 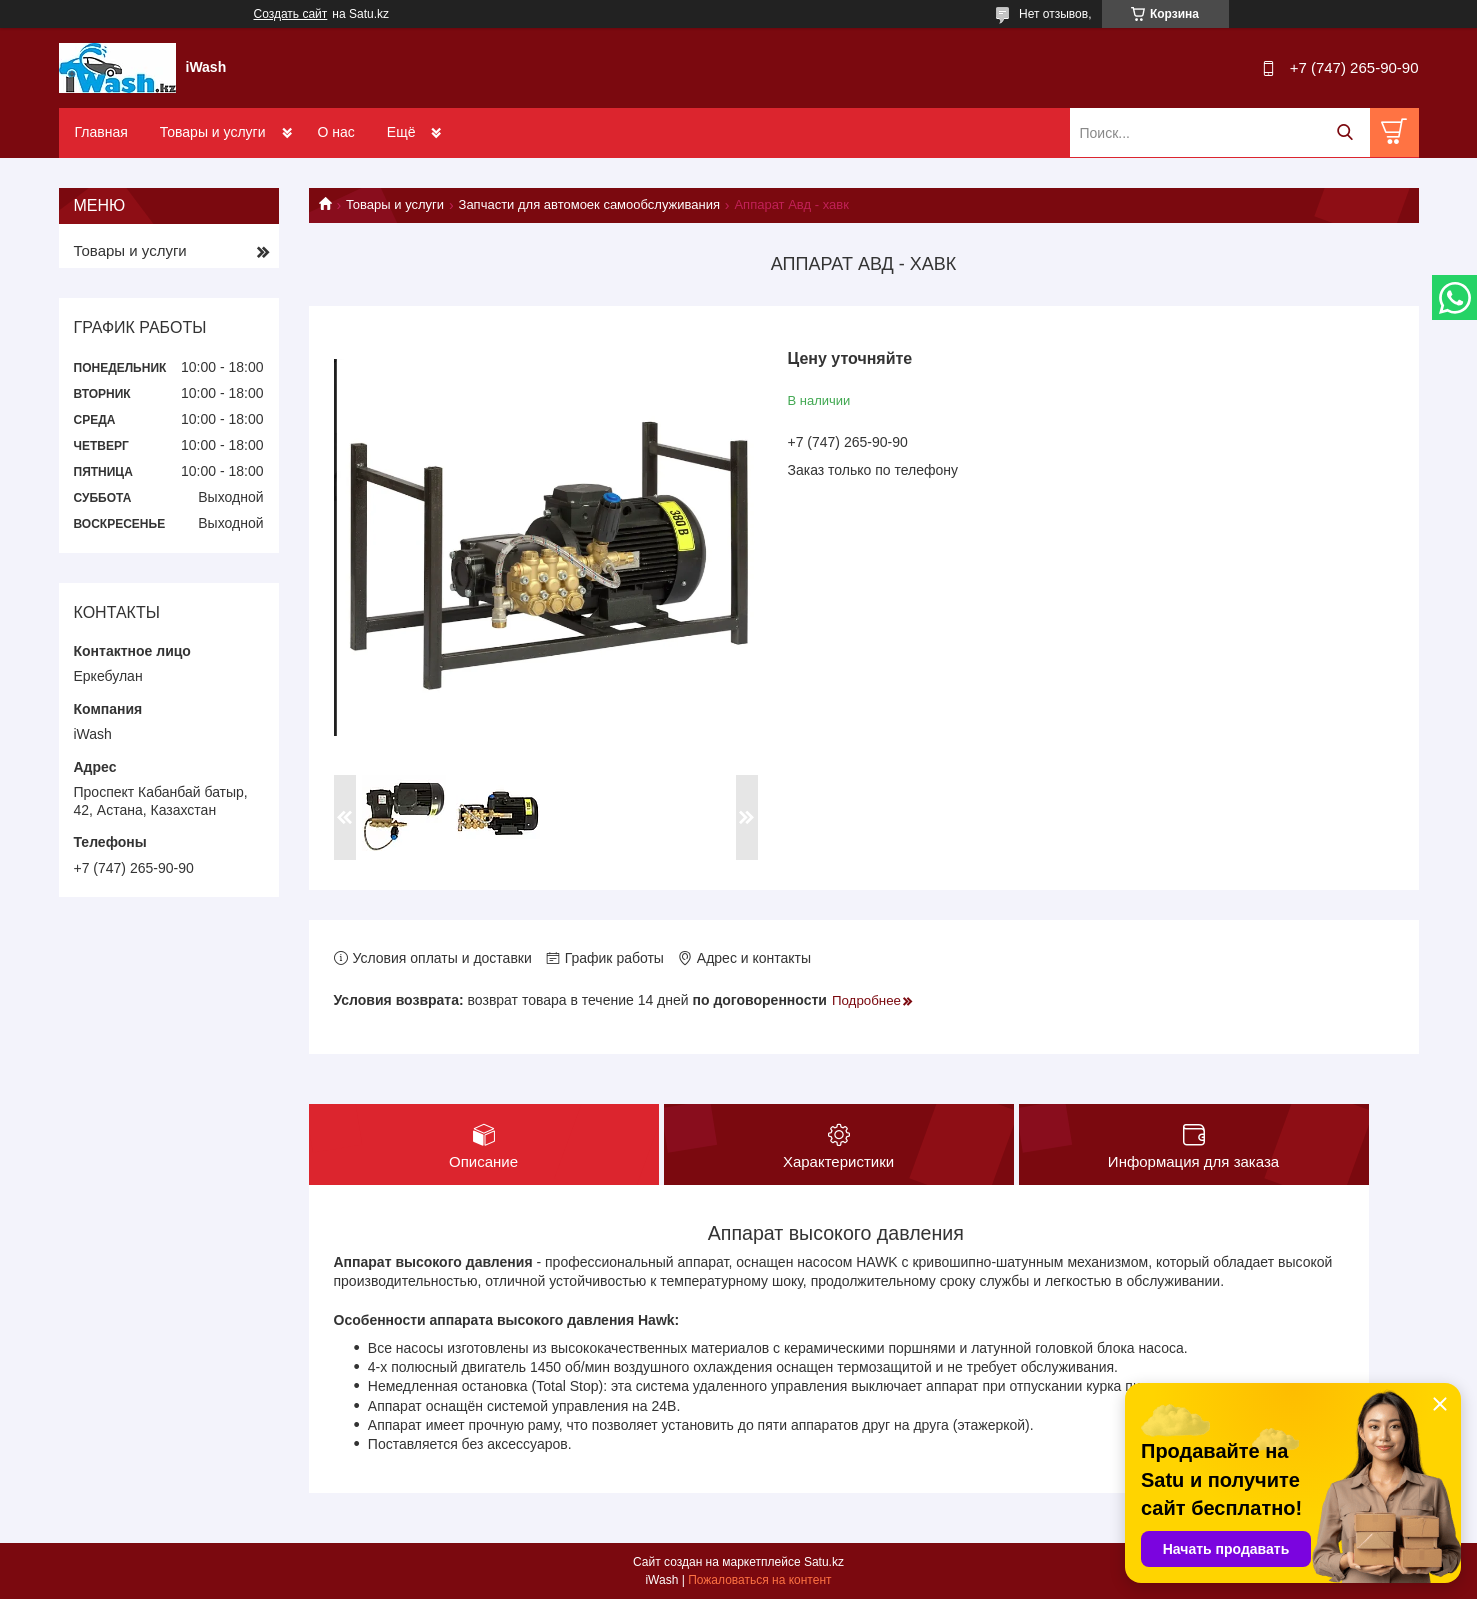 What do you see at coordinates (759, 1580) in the screenshot?
I see `Пожаловаться на контент` at bounding box center [759, 1580].